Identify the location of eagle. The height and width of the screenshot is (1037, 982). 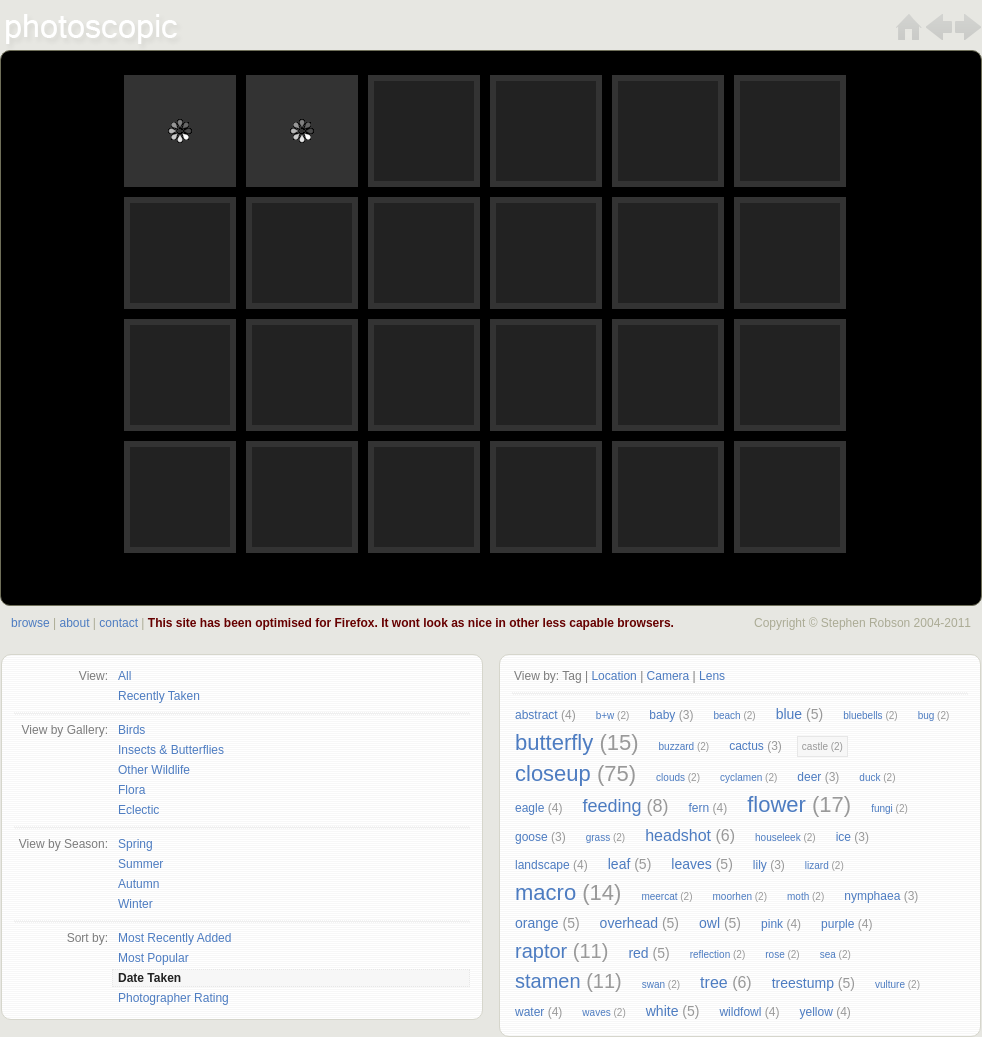
(529, 808).